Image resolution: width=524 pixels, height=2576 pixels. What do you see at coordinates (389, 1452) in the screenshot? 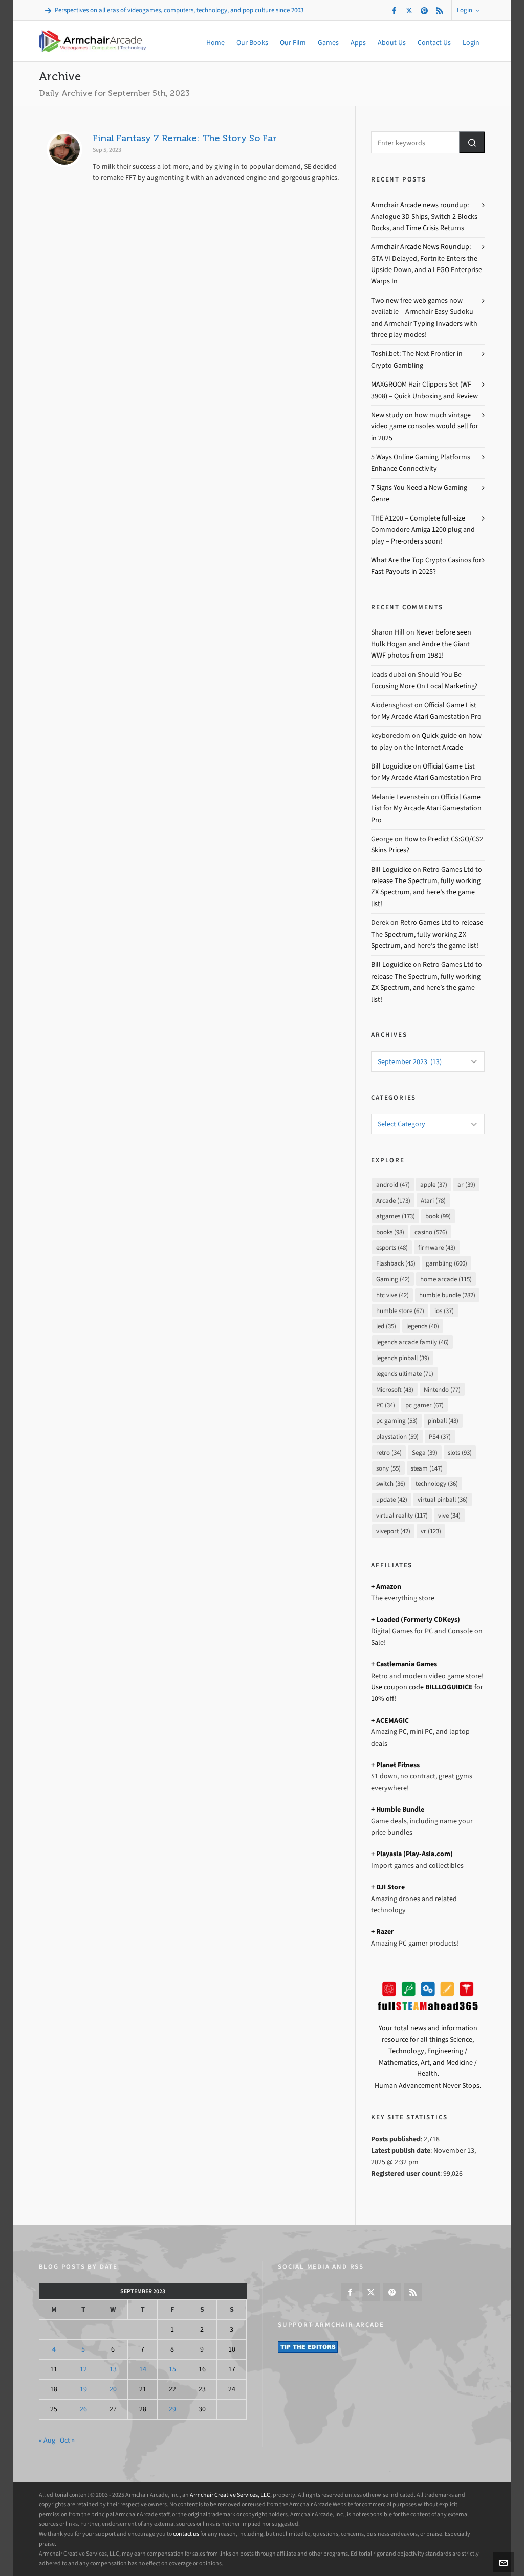
I see `retro [retro (34 items)]` at bounding box center [389, 1452].